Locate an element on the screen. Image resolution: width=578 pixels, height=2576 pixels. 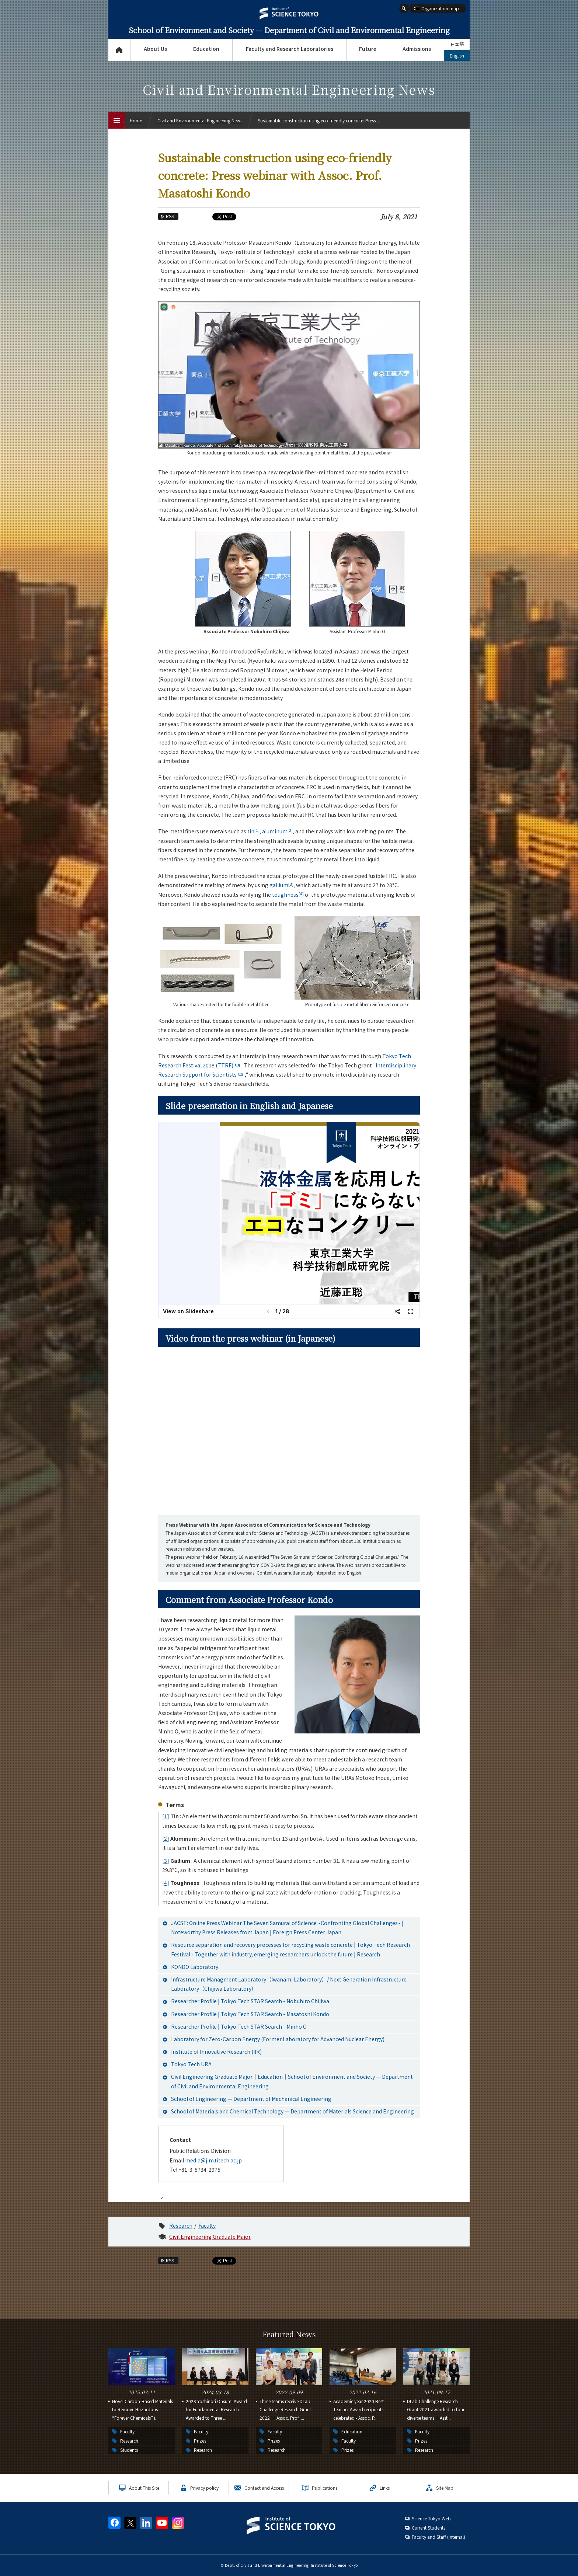
toughness is located at coordinates (288, 894).